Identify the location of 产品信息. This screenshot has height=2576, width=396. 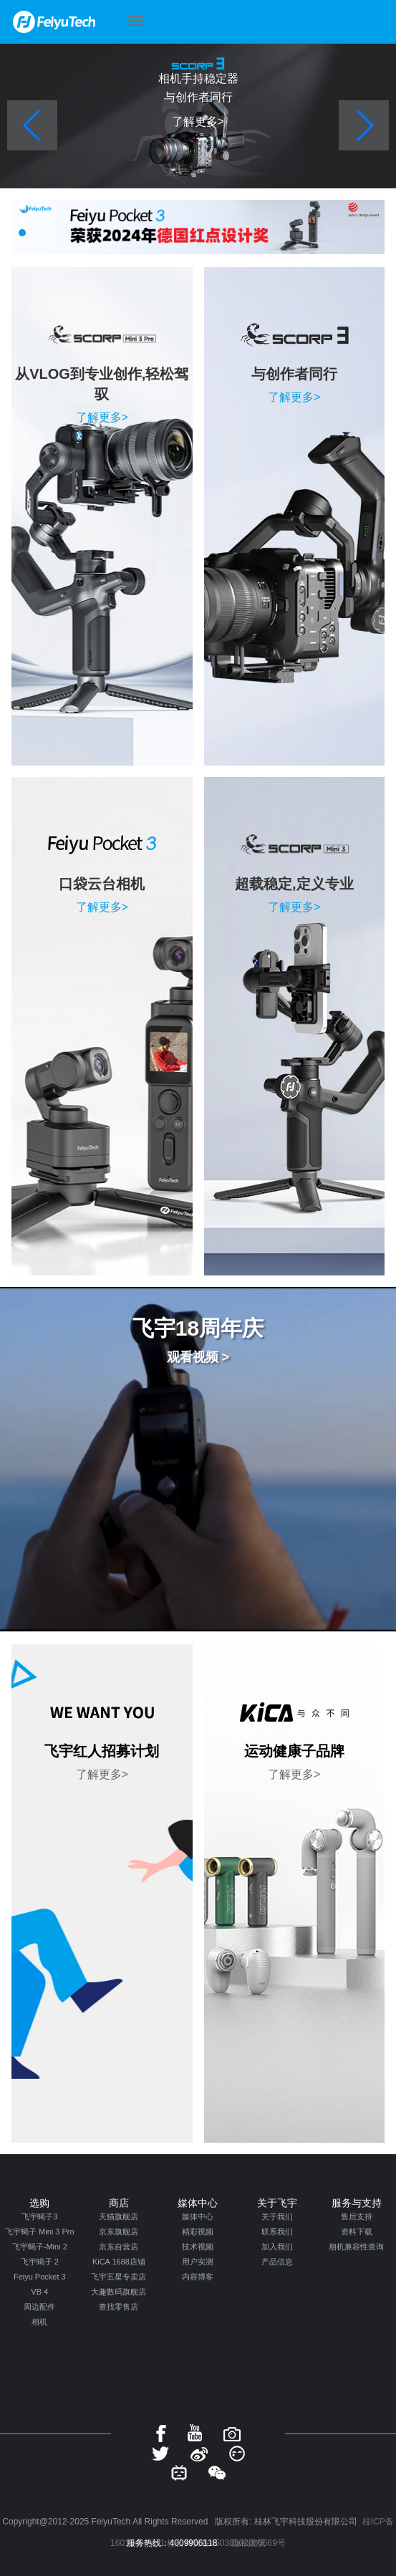
(277, 2261).